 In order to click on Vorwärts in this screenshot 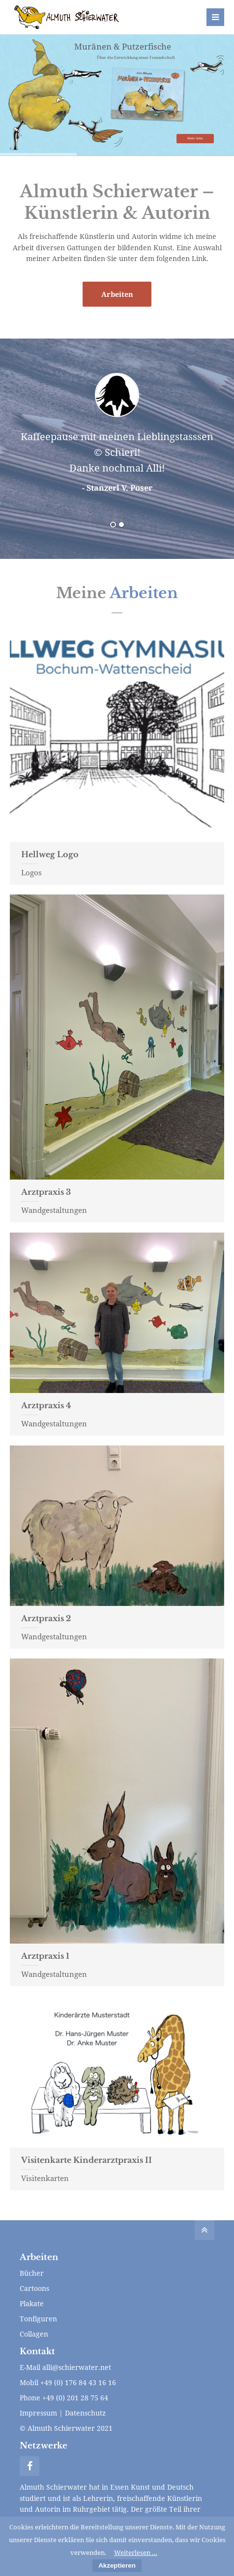, I will do `click(199, 442)`.